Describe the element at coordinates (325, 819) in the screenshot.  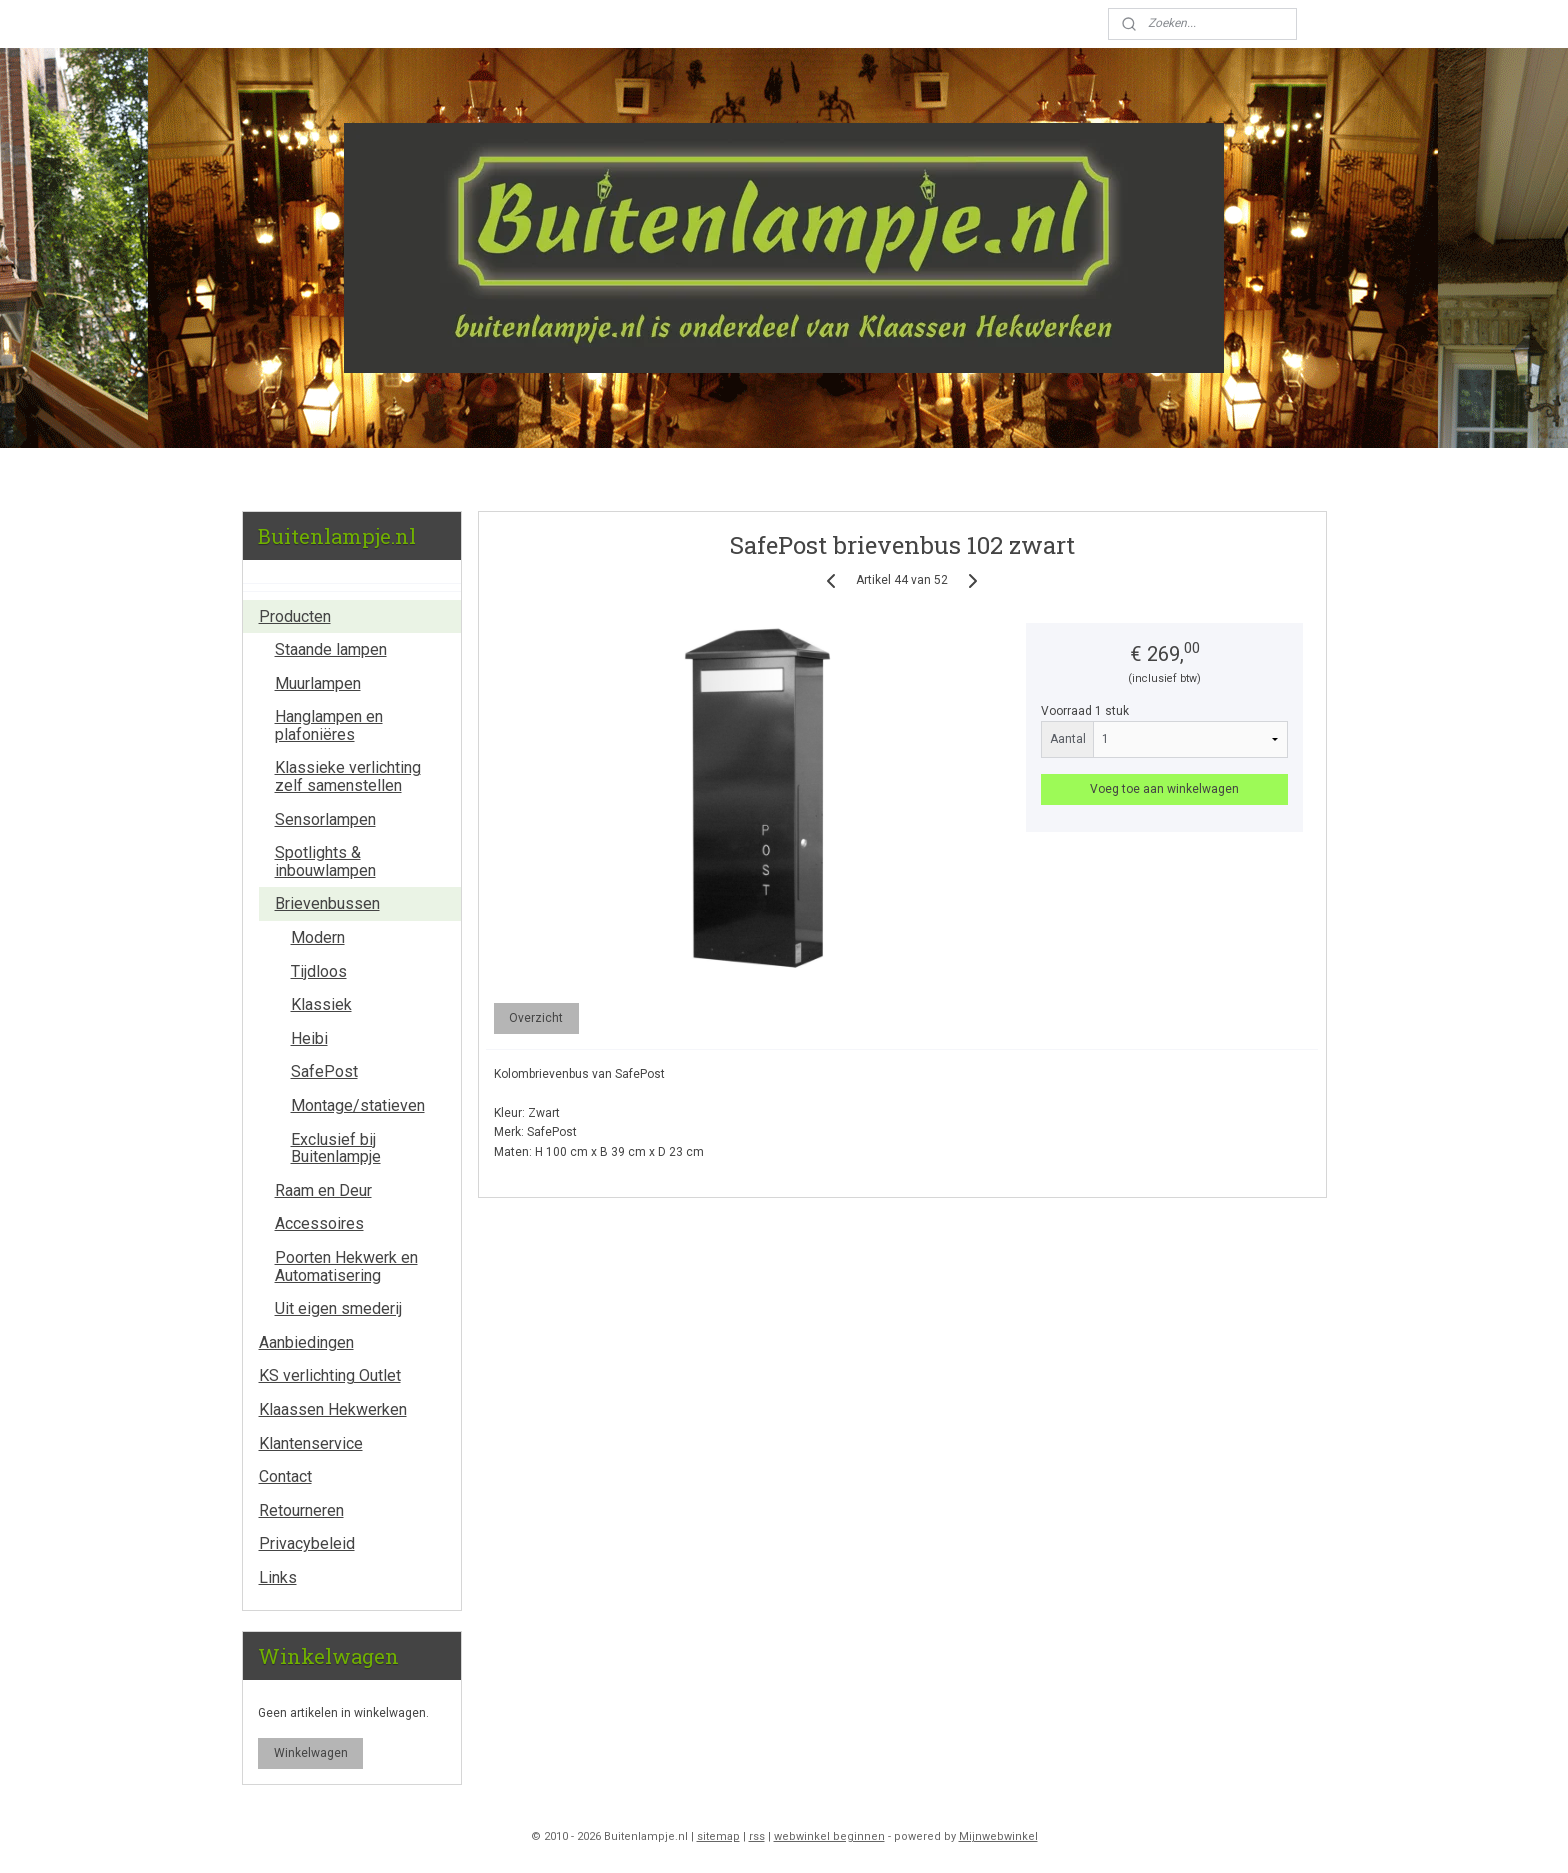
I see `Sensorlampen` at that location.